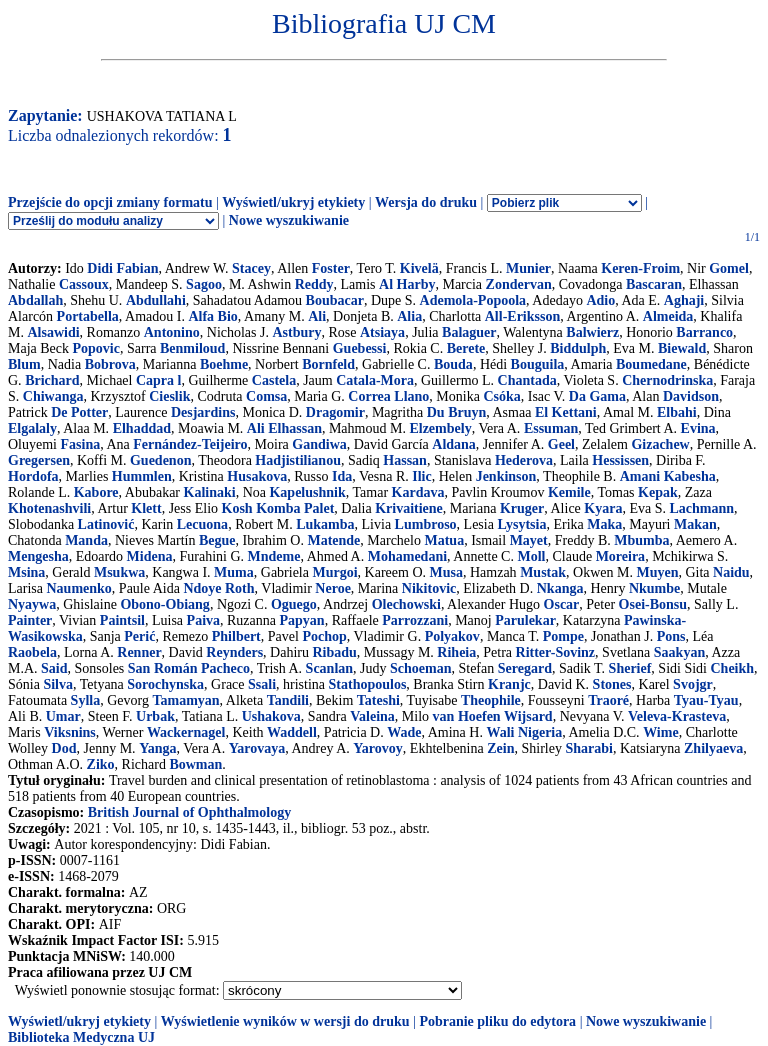  Describe the element at coordinates (522, 508) in the screenshot. I see `Kruger` at that location.